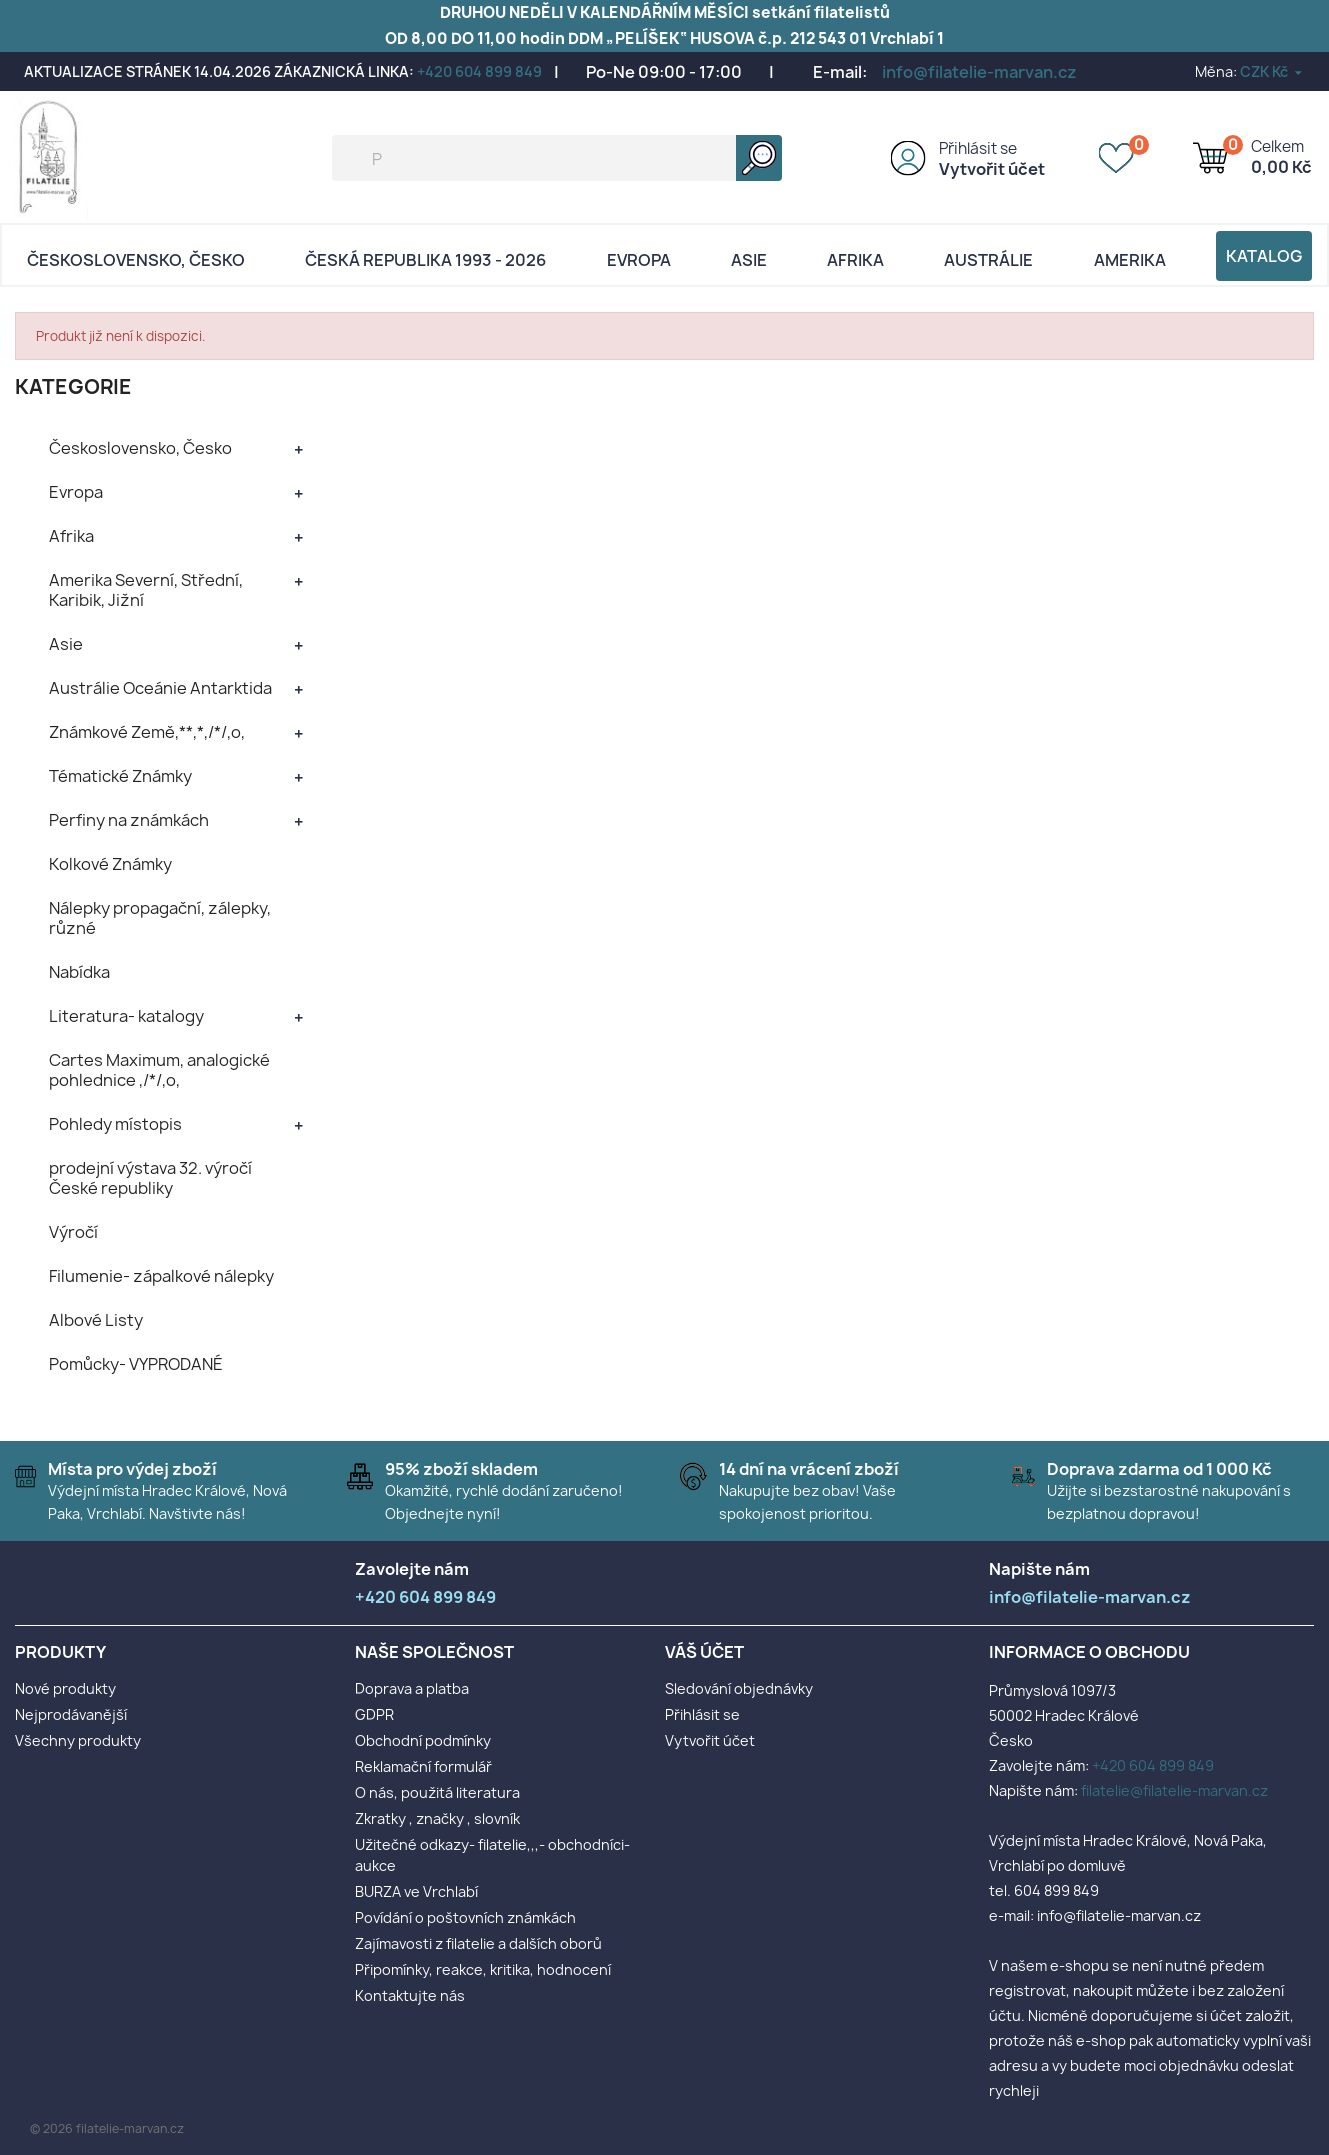 This screenshot has height=2155, width=1329. What do you see at coordinates (410, 1995) in the screenshot?
I see `Kontaktujte nás` at bounding box center [410, 1995].